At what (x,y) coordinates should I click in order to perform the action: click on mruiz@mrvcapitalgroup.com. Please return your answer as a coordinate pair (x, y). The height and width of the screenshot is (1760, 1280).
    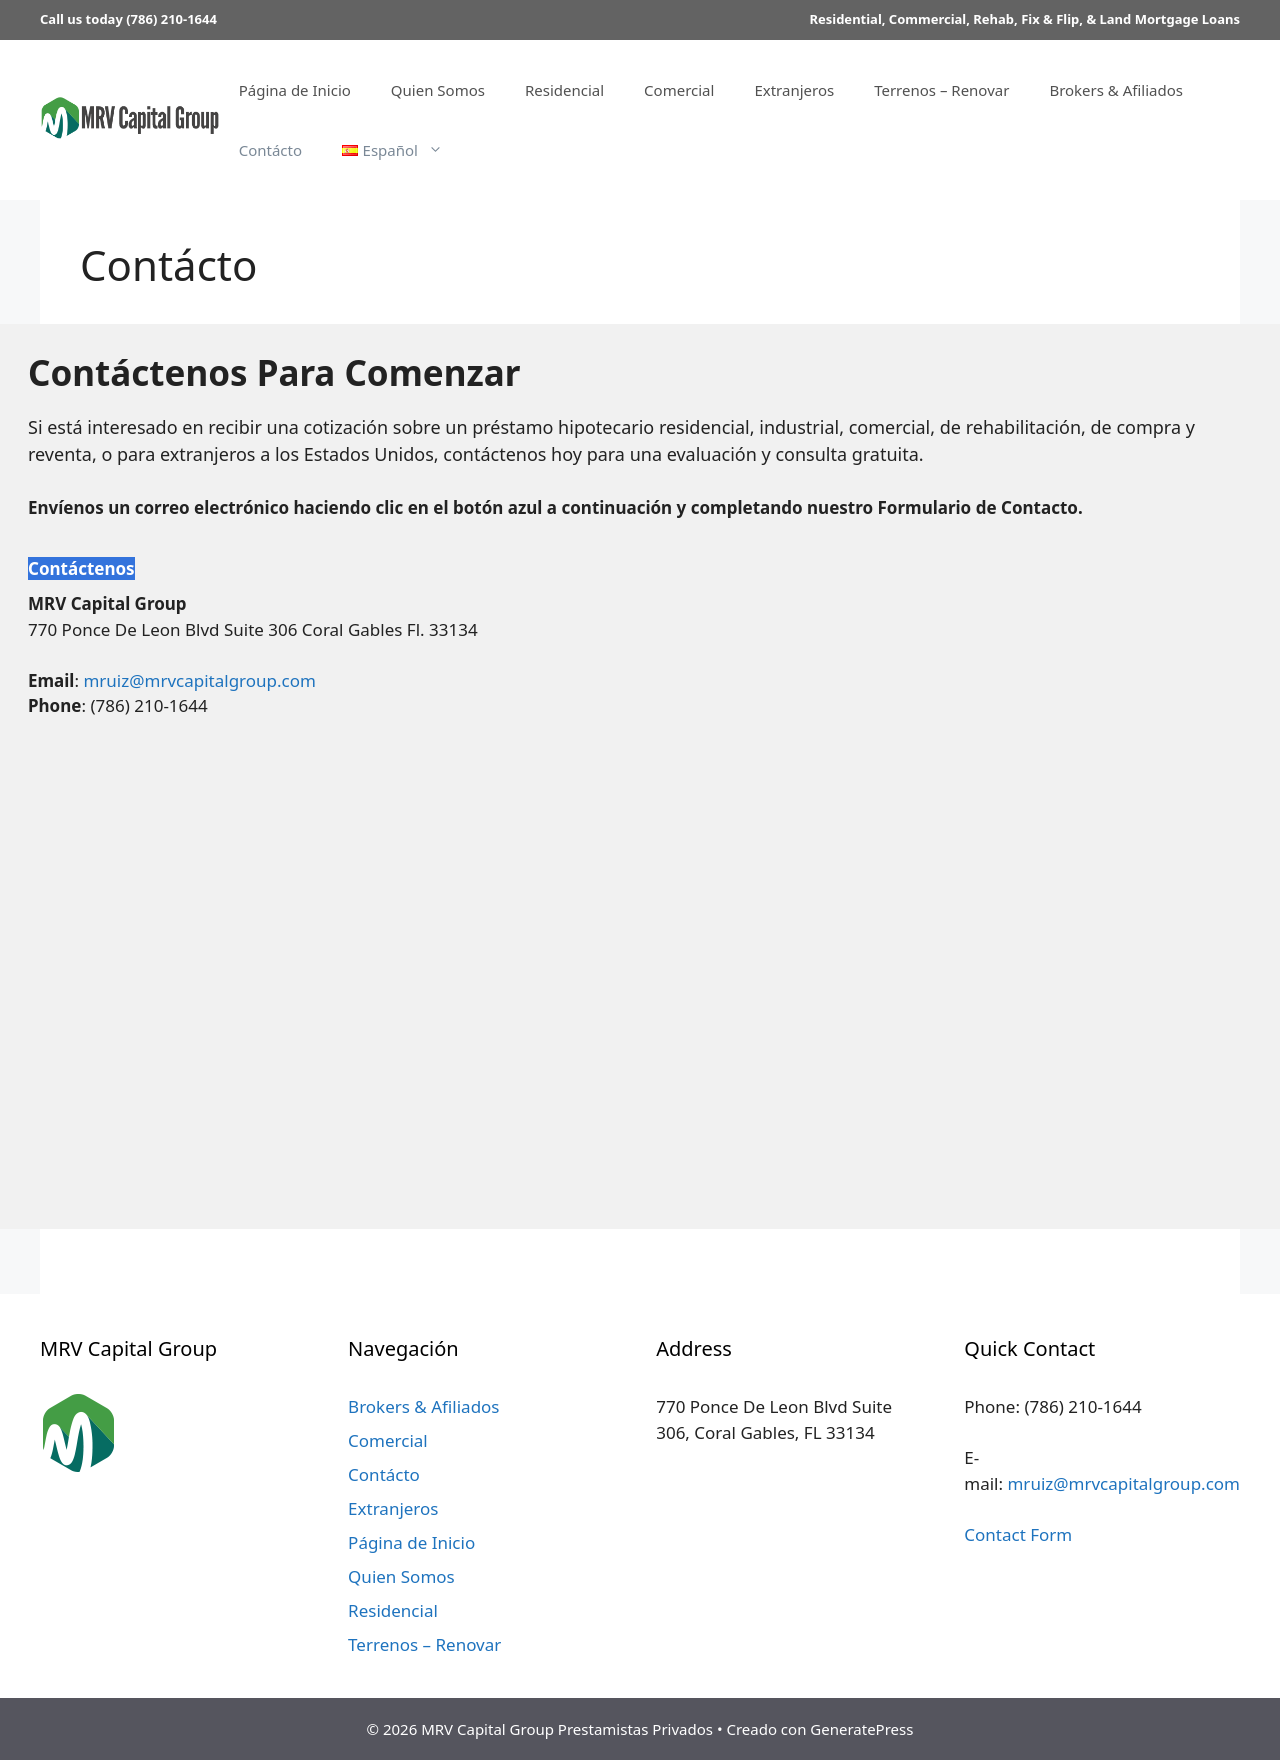
    Looking at the image, I should click on (199, 680).